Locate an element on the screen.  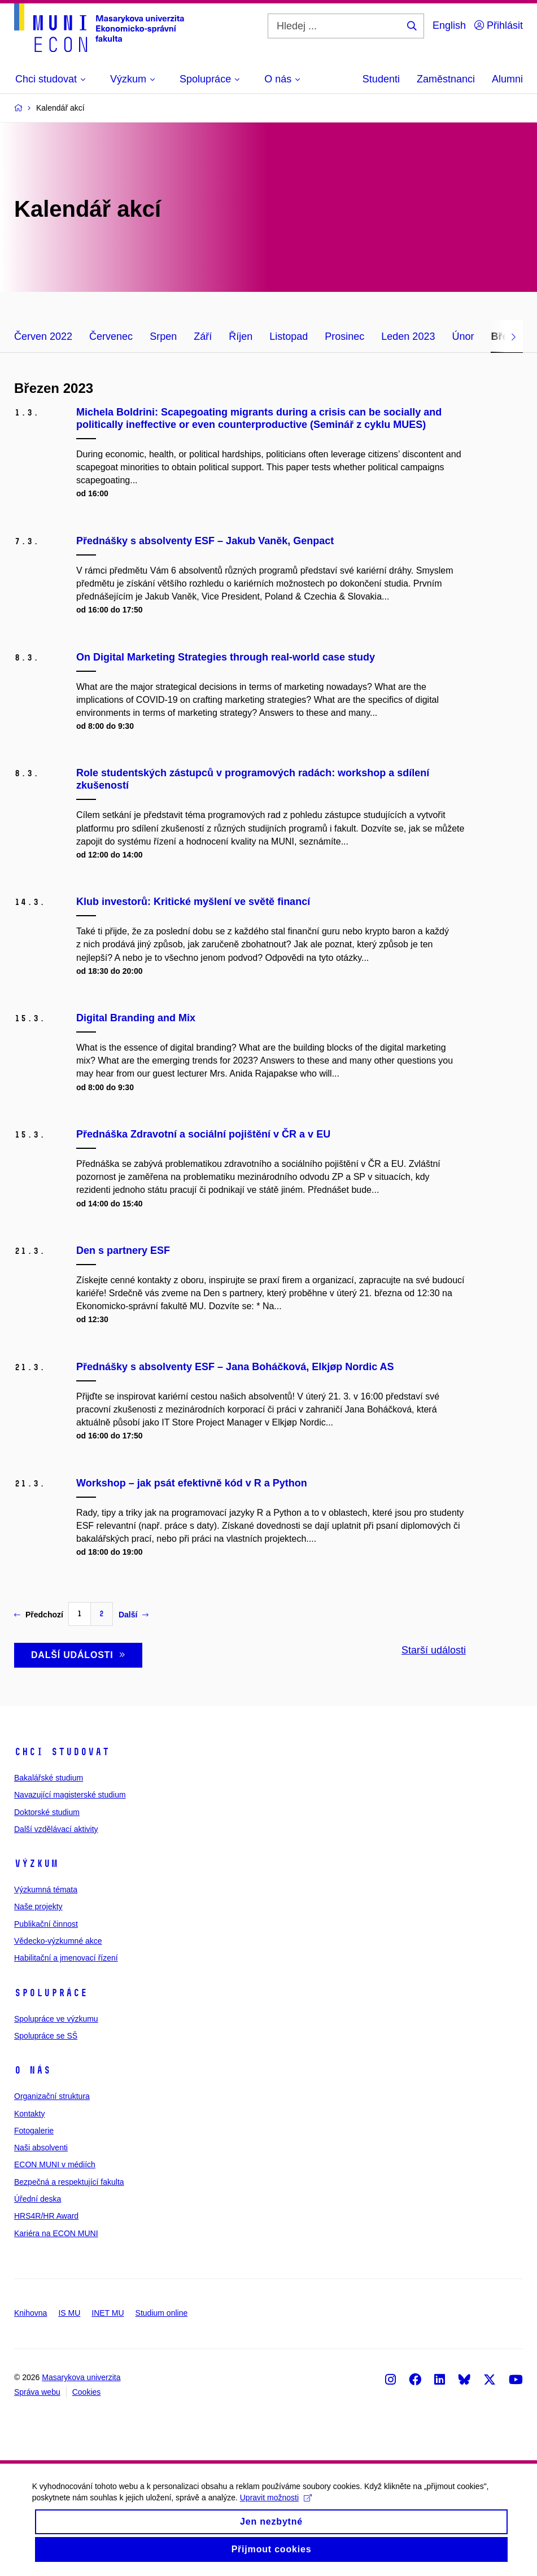
Přihlásit is located at coordinates (498, 25).